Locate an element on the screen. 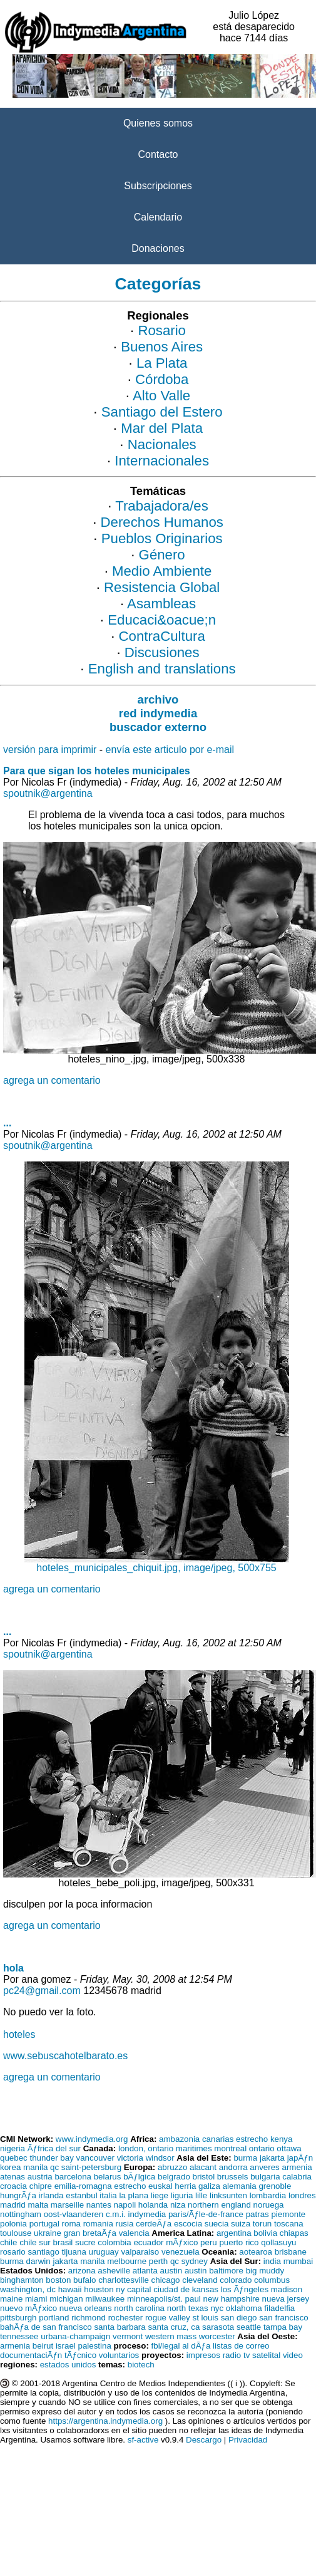  sucre is located at coordinates (85, 2242).